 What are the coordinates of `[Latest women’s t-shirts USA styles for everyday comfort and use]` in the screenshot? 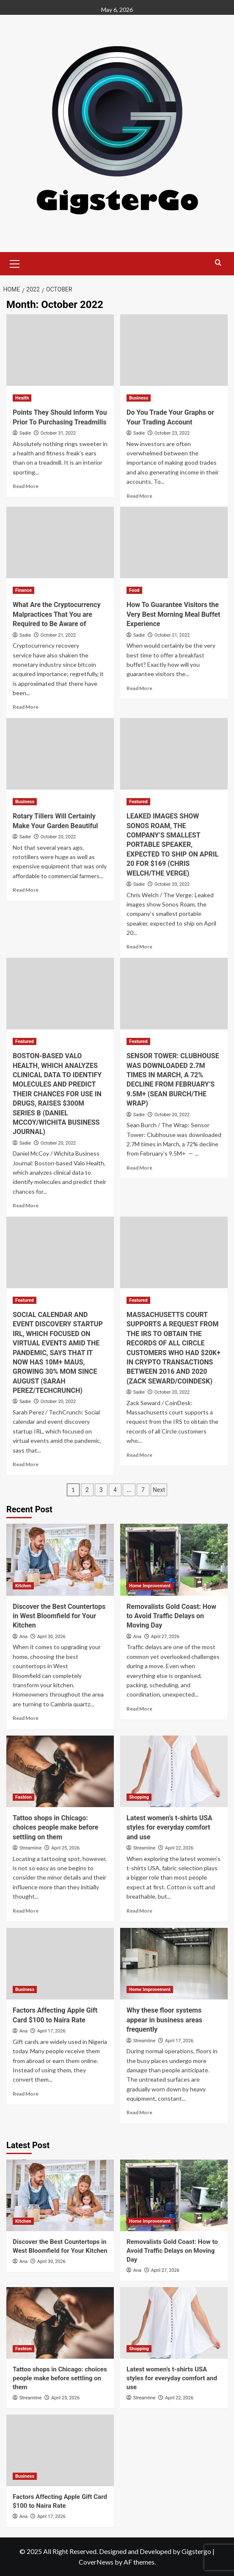 It's located at (174, 1771).